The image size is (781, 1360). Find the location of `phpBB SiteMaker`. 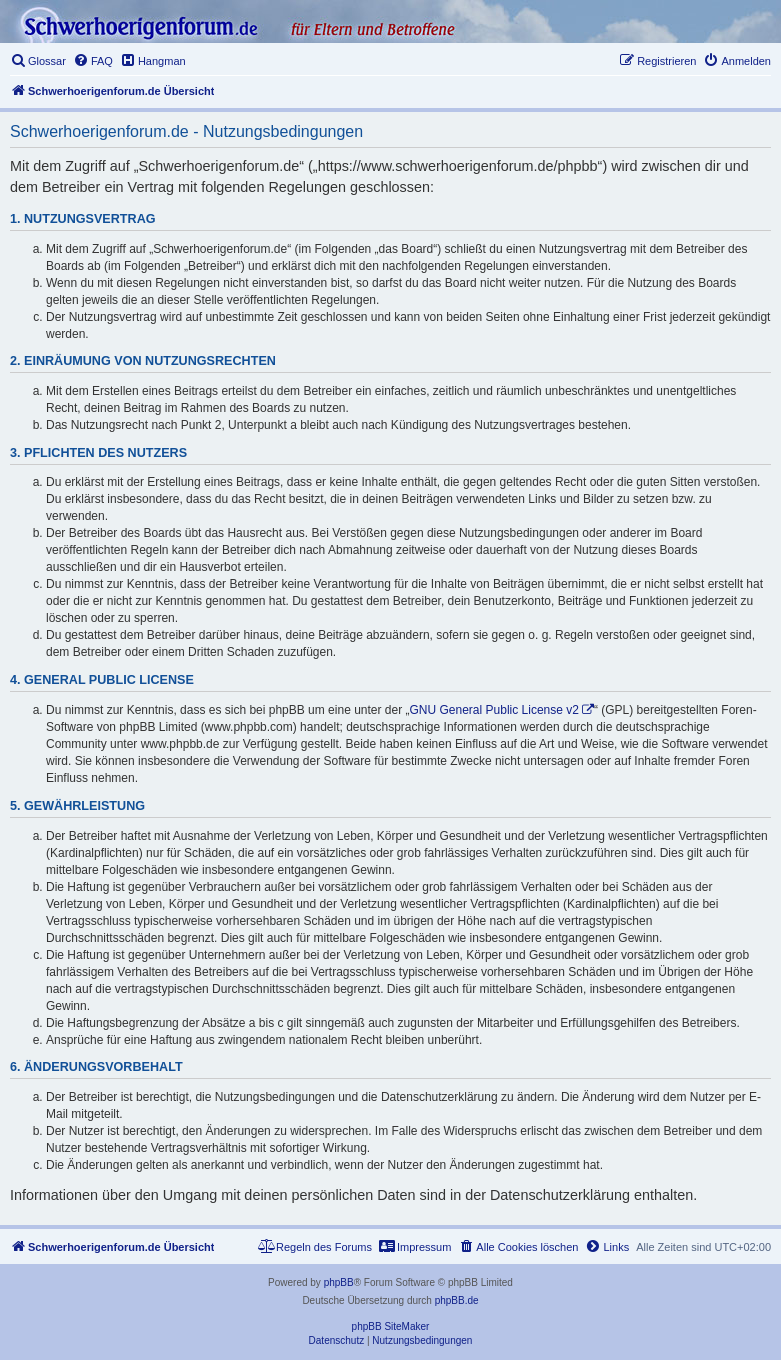

phpBB SiteMaker is located at coordinates (391, 1326).